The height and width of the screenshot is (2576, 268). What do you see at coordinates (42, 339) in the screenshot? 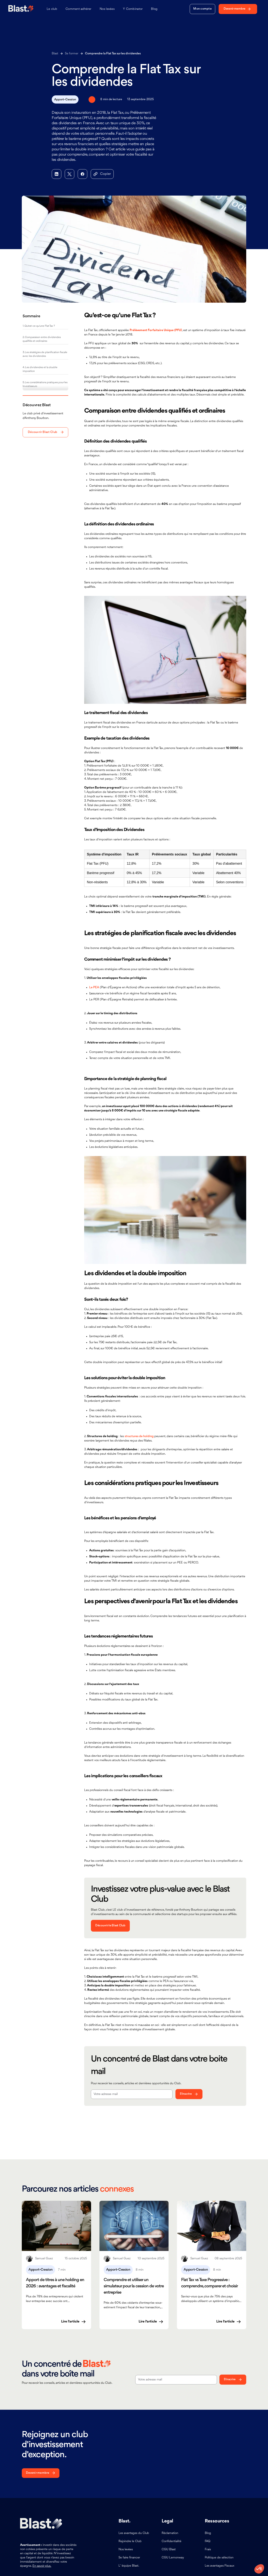
I see `2. Comparaison entre dividendes qualifiés et ordinaires` at bounding box center [42, 339].